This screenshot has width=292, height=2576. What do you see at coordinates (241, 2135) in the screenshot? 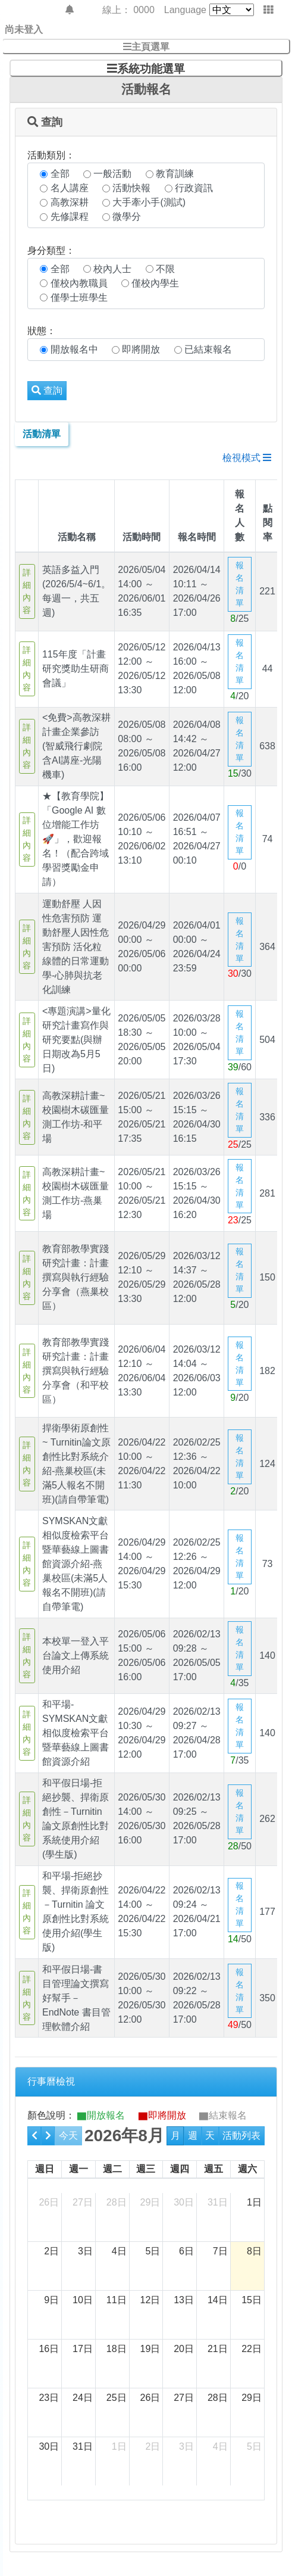
I see `活動列表` at bounding box center [241, 2135].